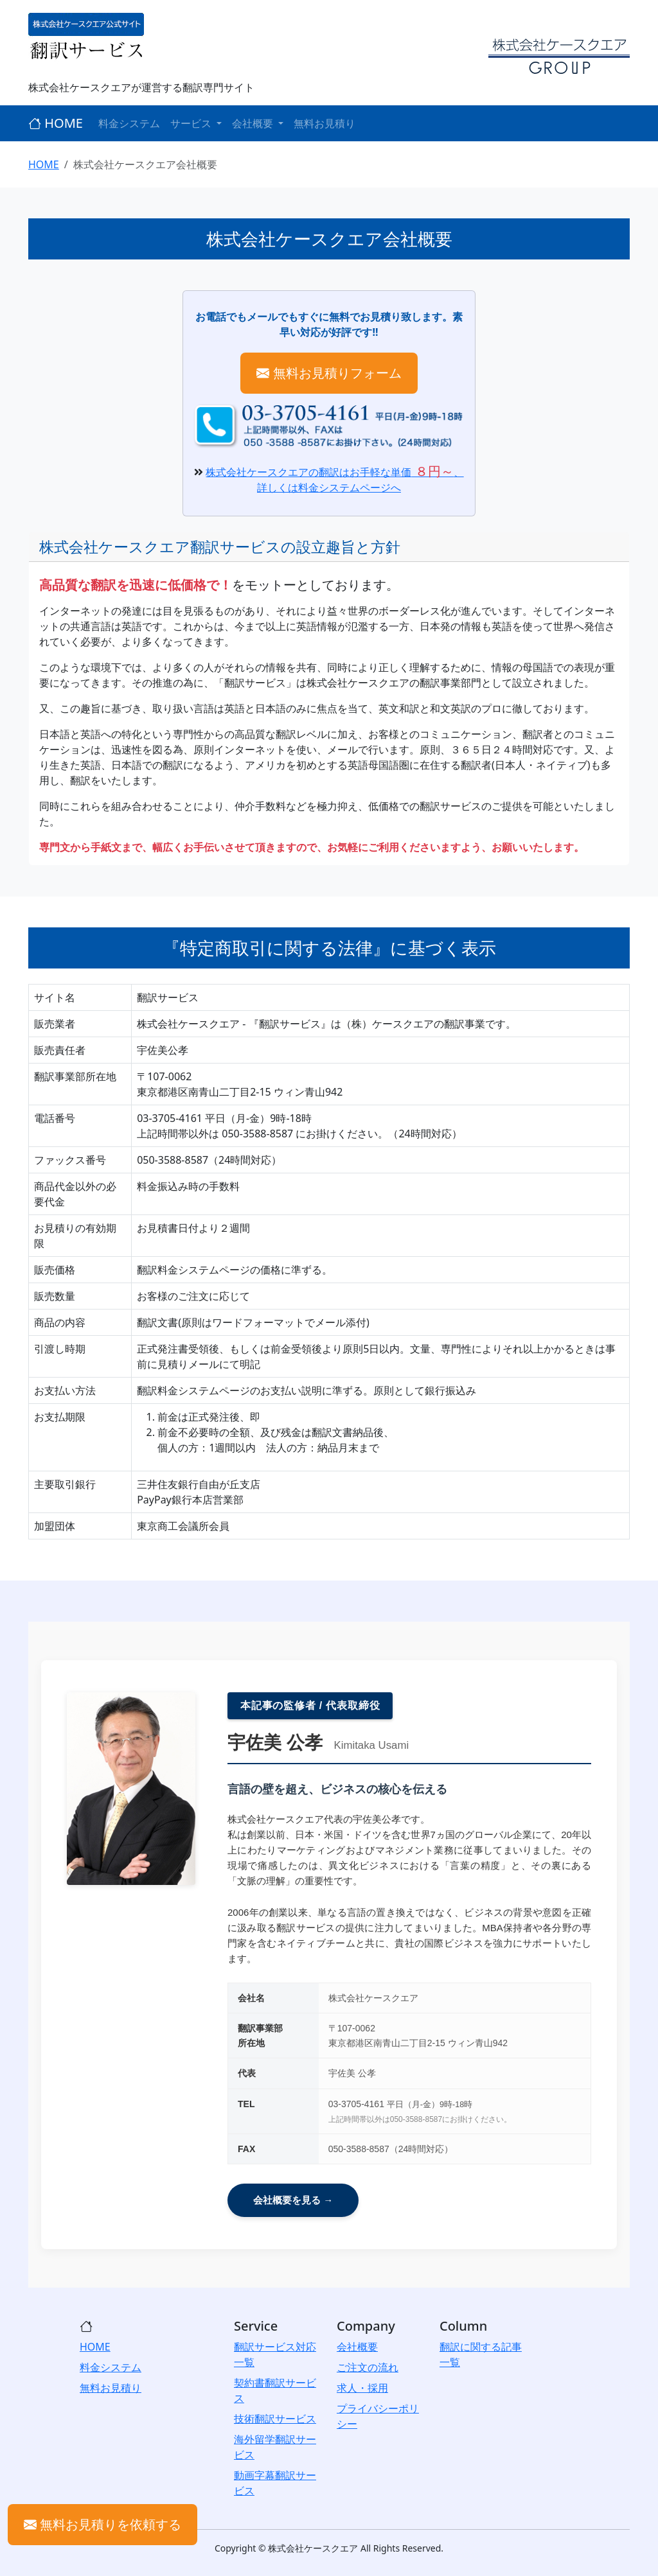 The height and width of the screenshot is (2576, 658). I want to click on 株式会社ケースクエアの翻訳はお手軽な単価、詳しくは料金システムページへ, so click(334, 480).